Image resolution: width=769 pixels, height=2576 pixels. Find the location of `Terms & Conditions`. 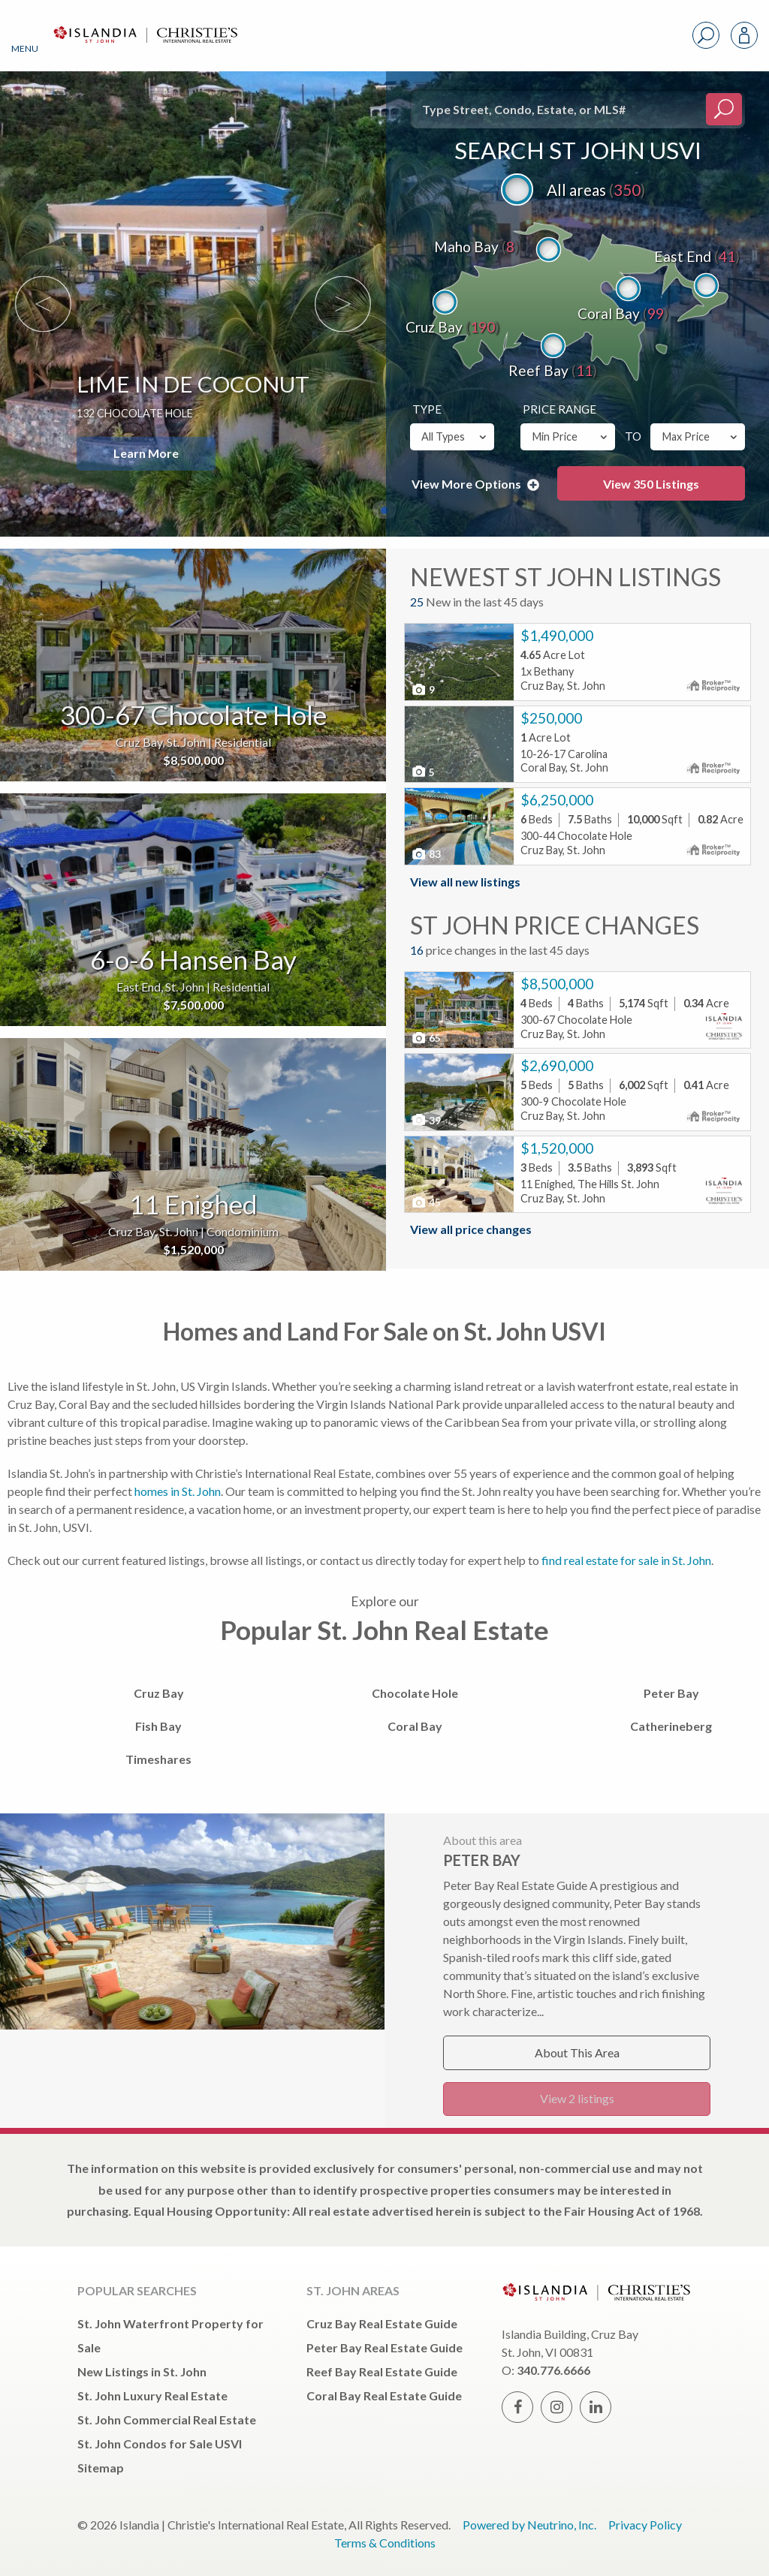

Terms & Conditions is located at coordinates (385, 2542).